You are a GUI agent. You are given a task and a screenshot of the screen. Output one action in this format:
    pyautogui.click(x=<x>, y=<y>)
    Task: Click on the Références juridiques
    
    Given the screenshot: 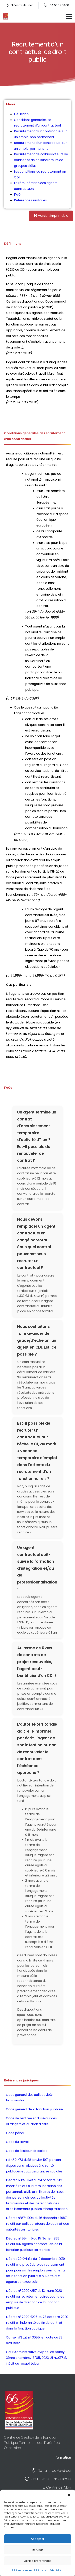 What is the action you would take?
    pyautogui.click(x=30, y=200)
    